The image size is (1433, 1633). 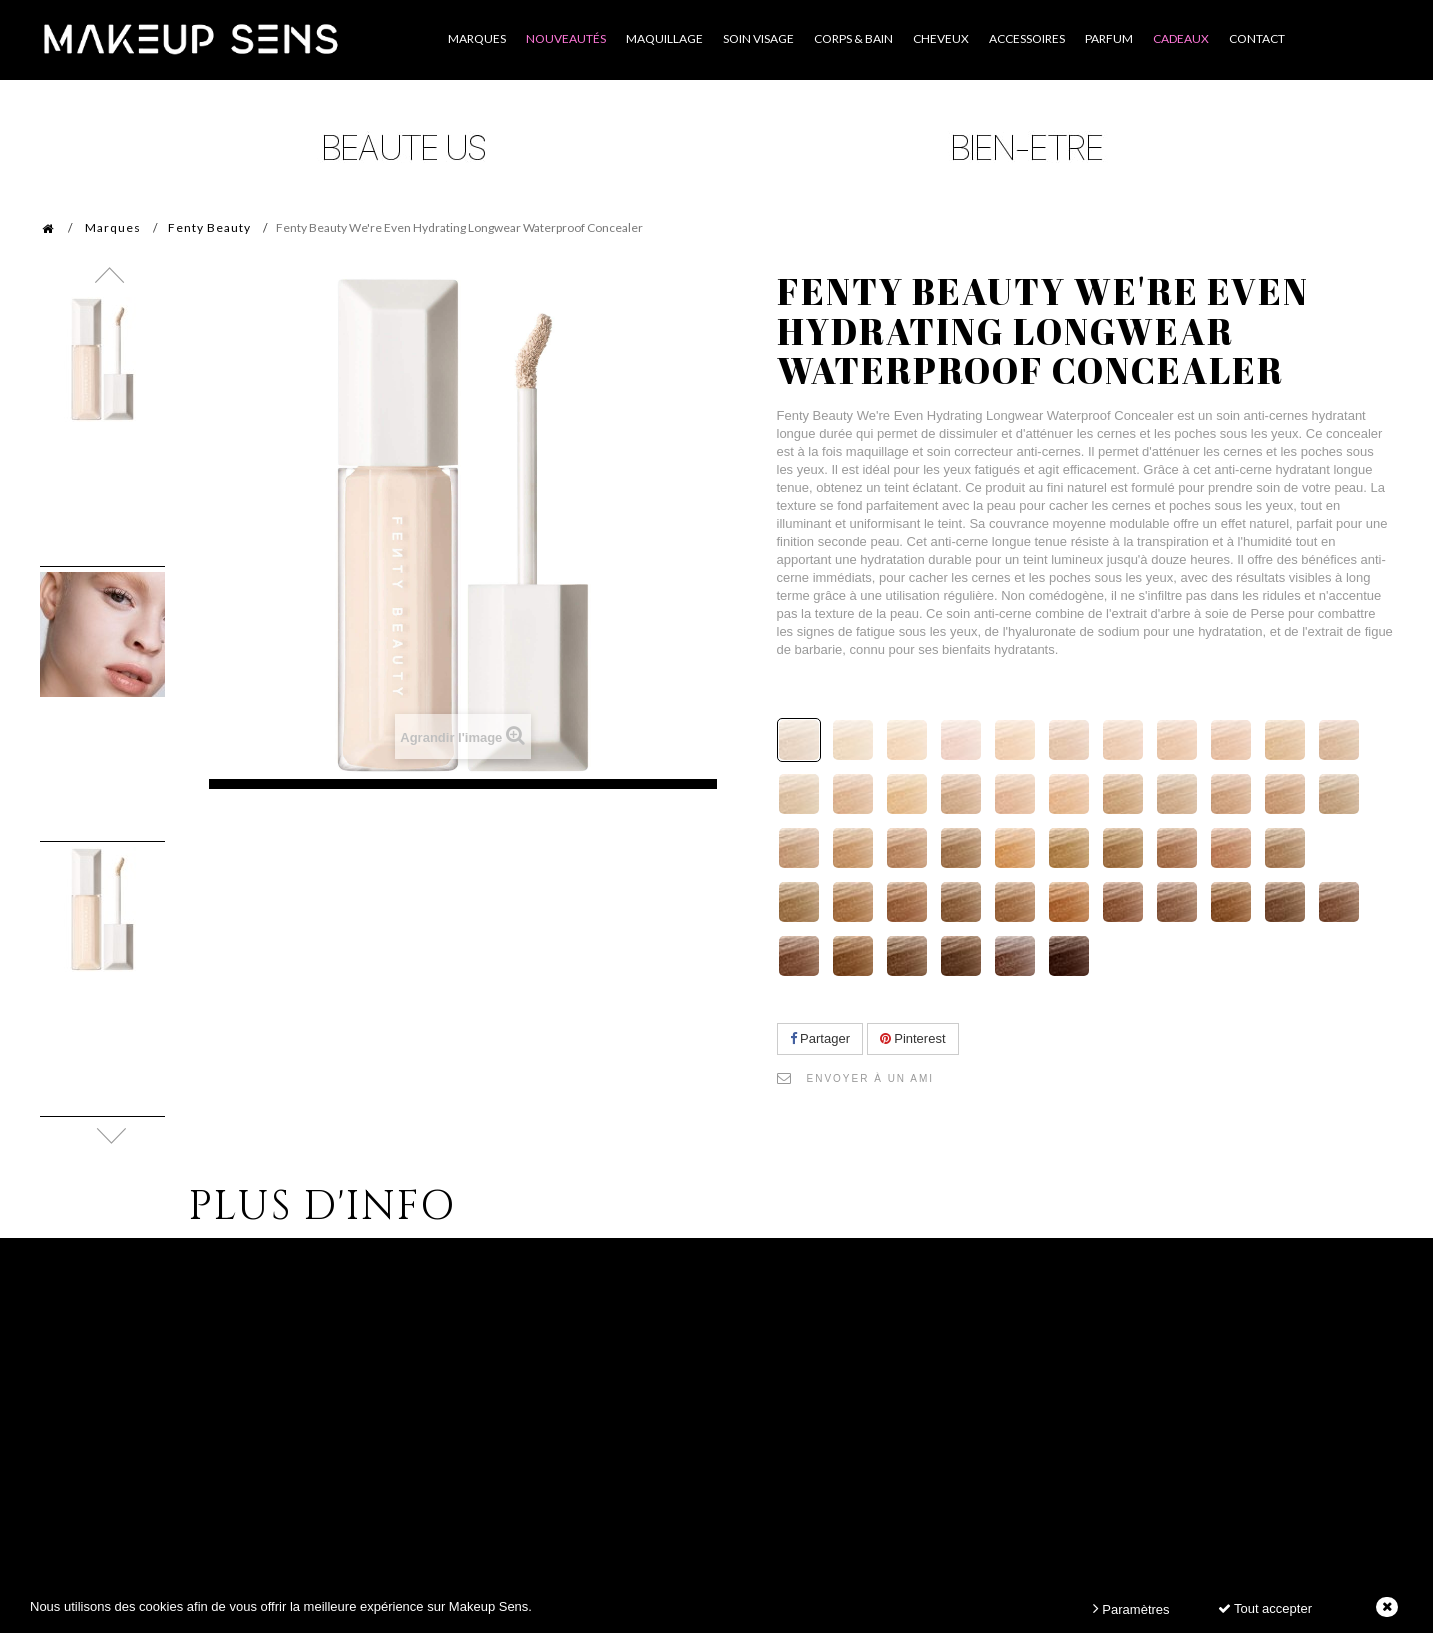 I want to click on Paramètres, so click(x=1131, y=1608).